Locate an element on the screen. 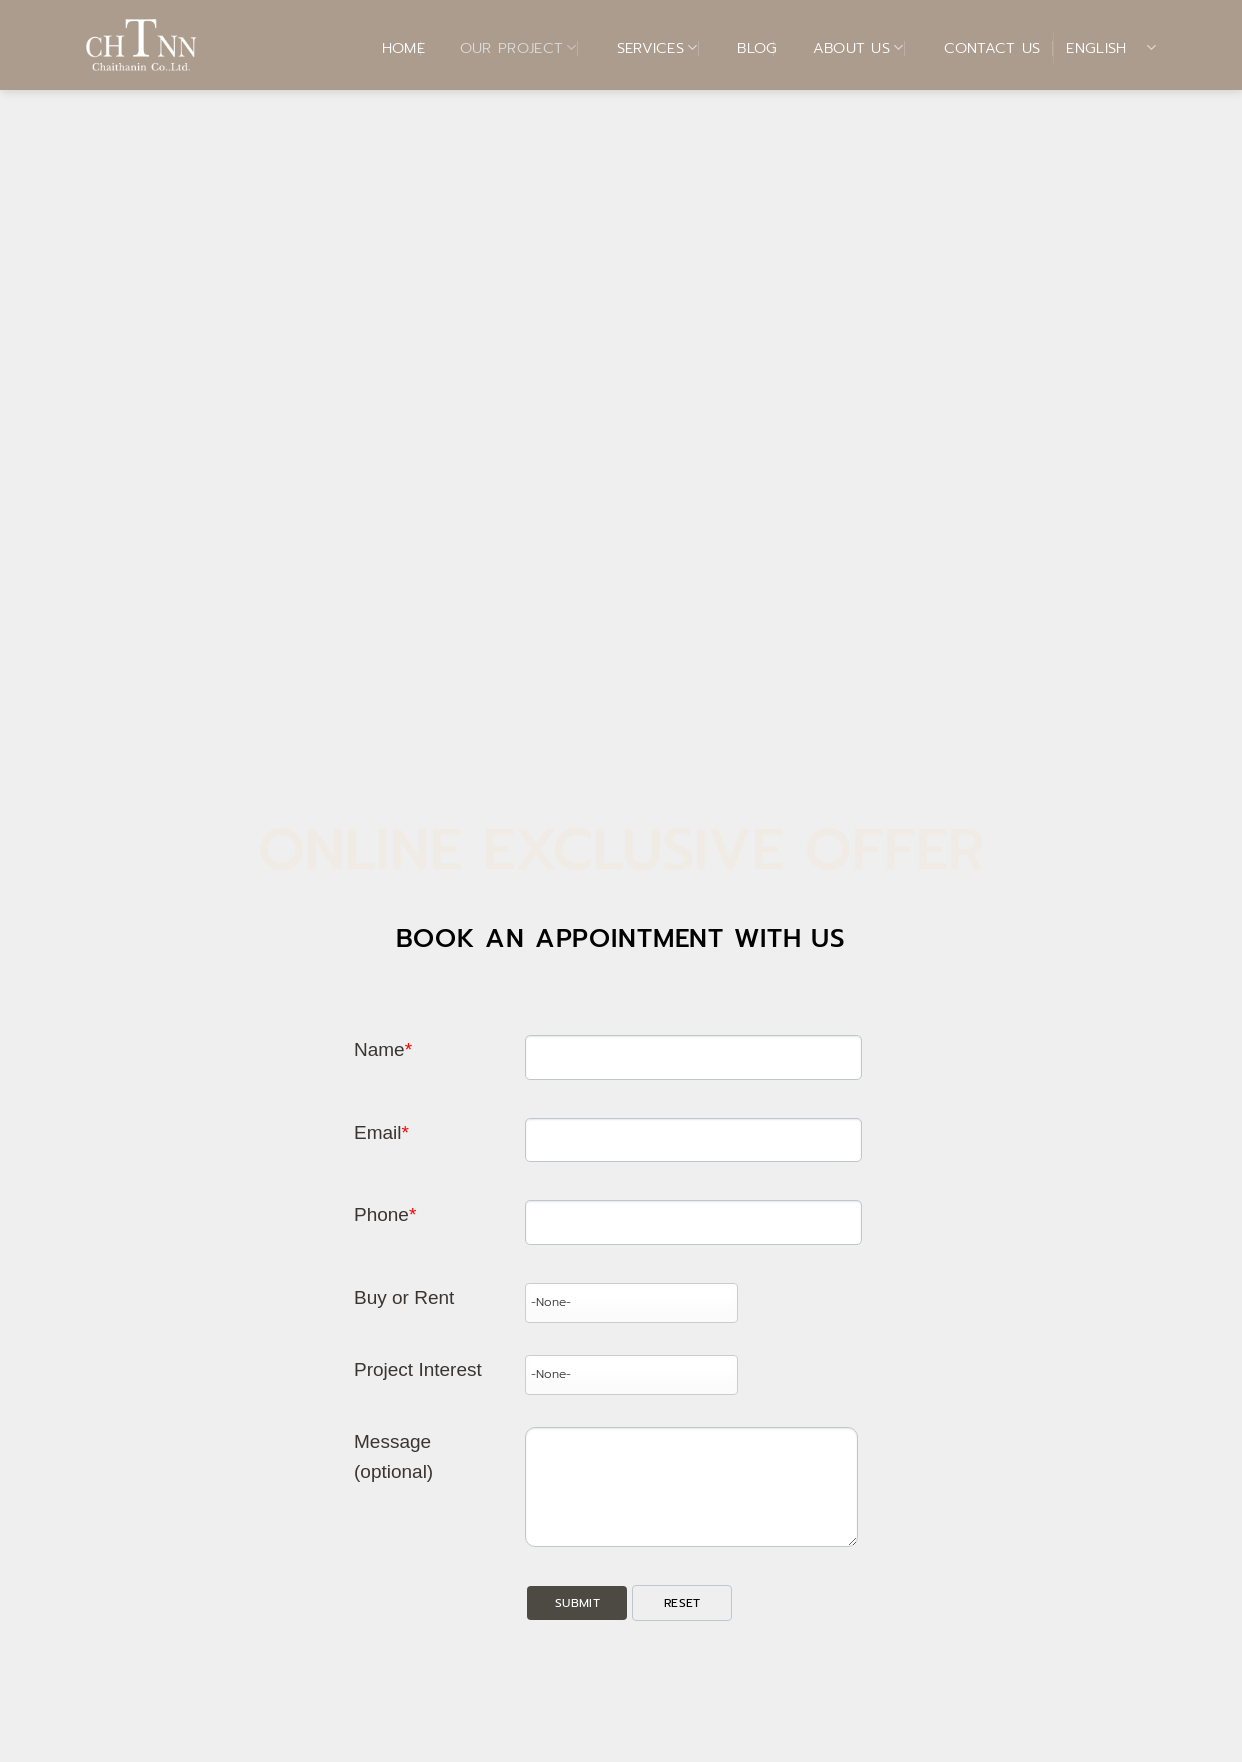 This screenshot has width=1242, height=1762. [Last Name] is located at coordinates (693, 1057).